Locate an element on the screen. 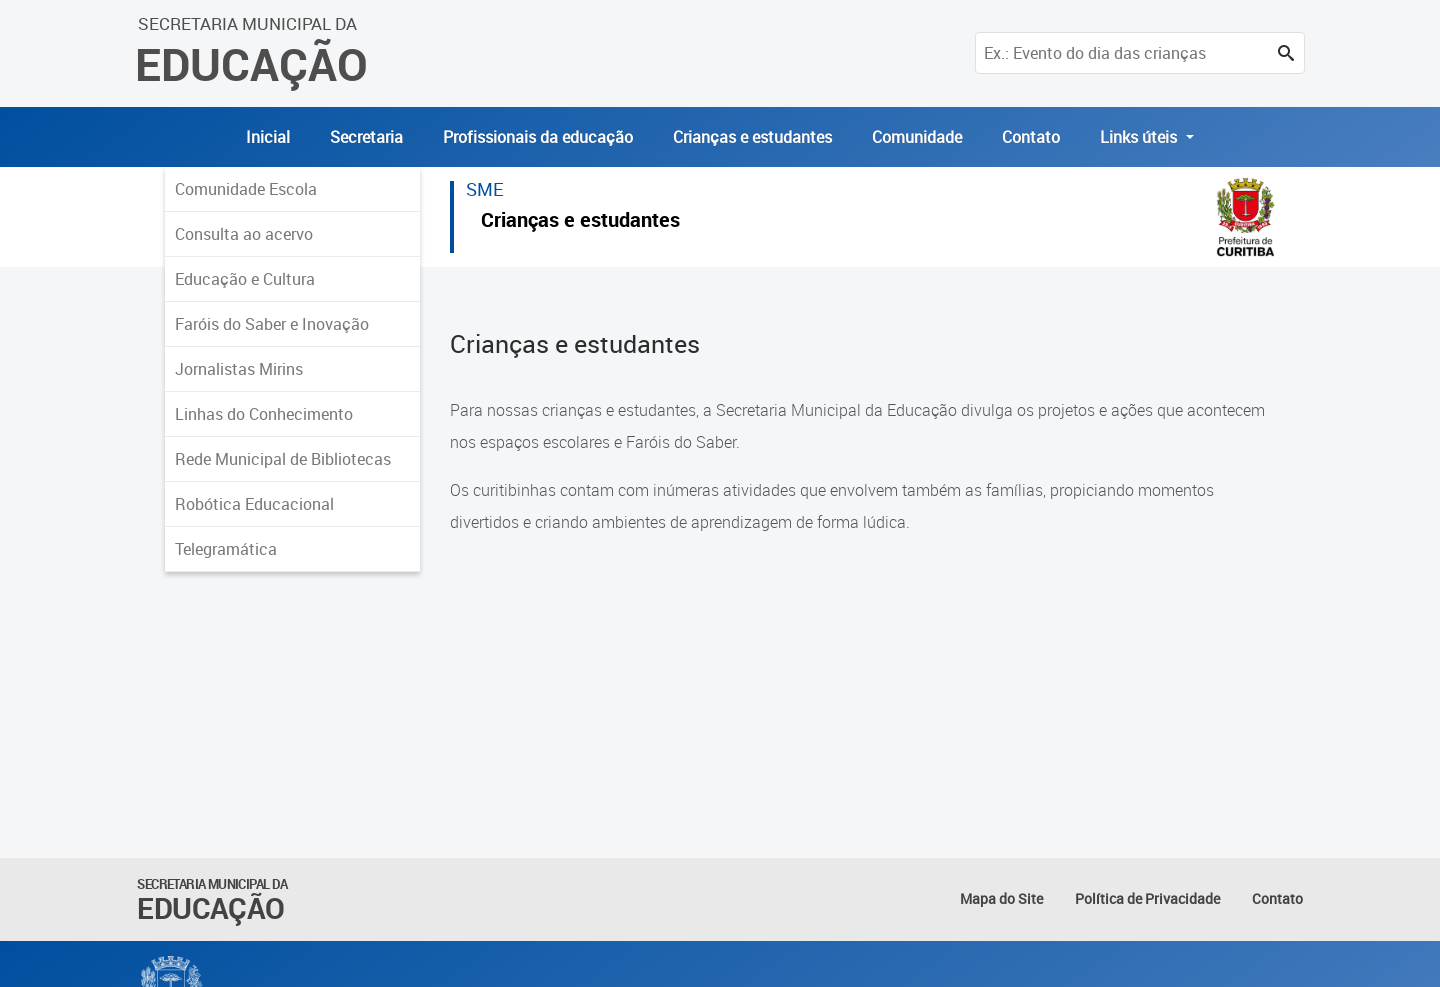  Telegramática is located at coordinates (226, 549).